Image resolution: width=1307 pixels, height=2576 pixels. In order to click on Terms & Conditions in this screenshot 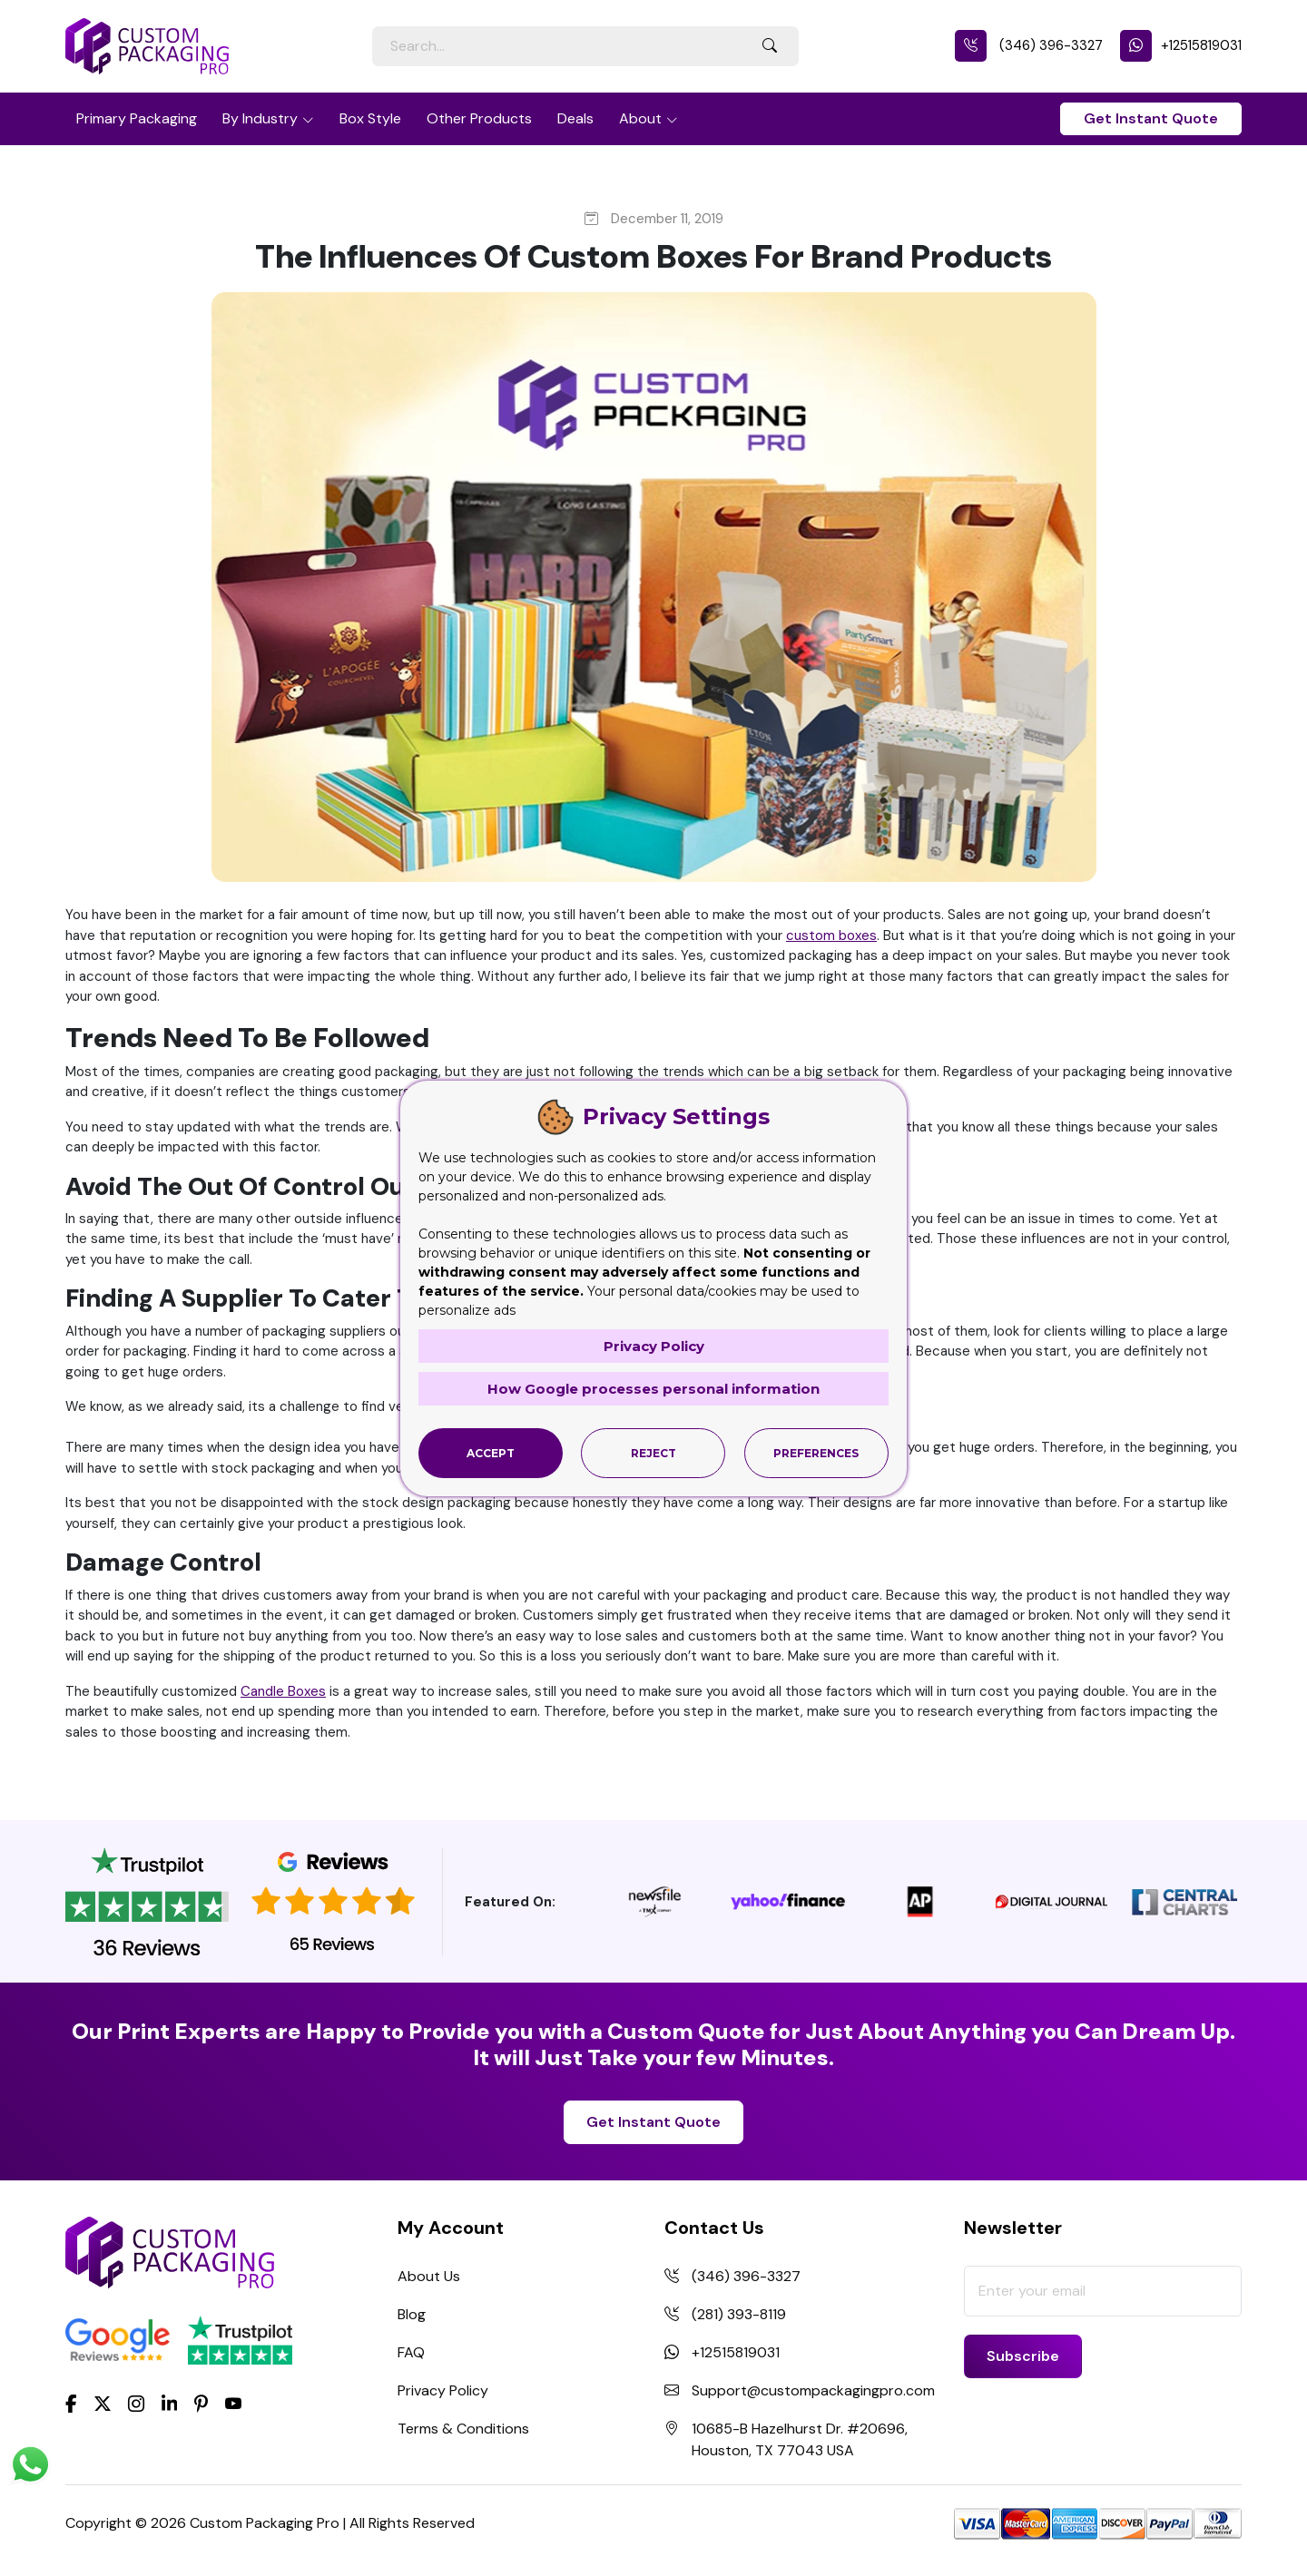, I will do `click(463, 2428)`.